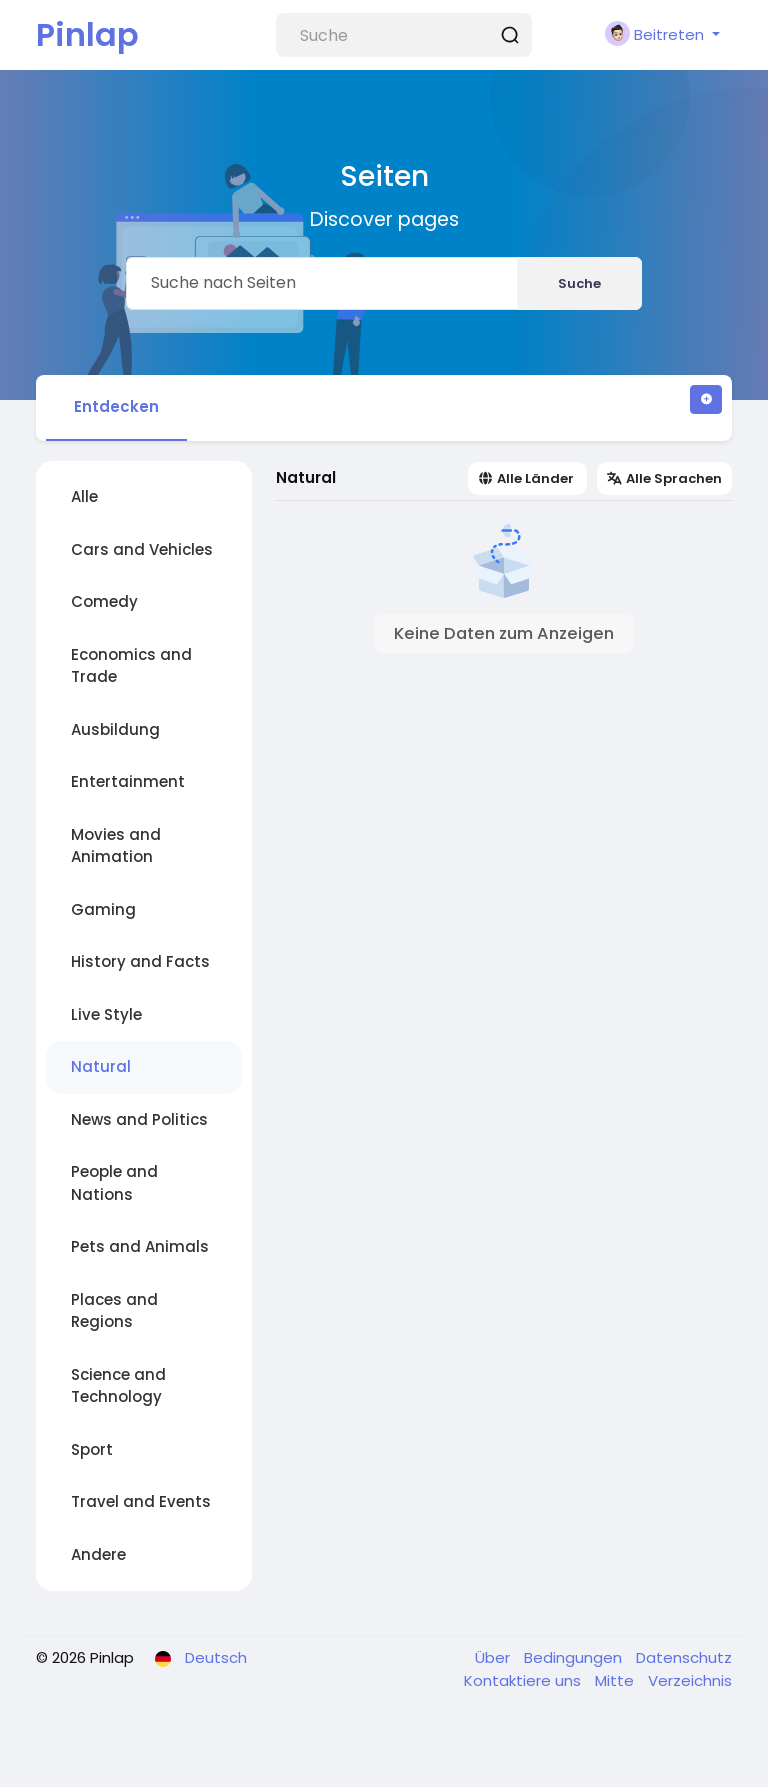 The width and height of the screenshot is (768, 1787). Describe the element at coordinates (690, 1680) in the screenshot. I see `Verzeichnis` at that location.